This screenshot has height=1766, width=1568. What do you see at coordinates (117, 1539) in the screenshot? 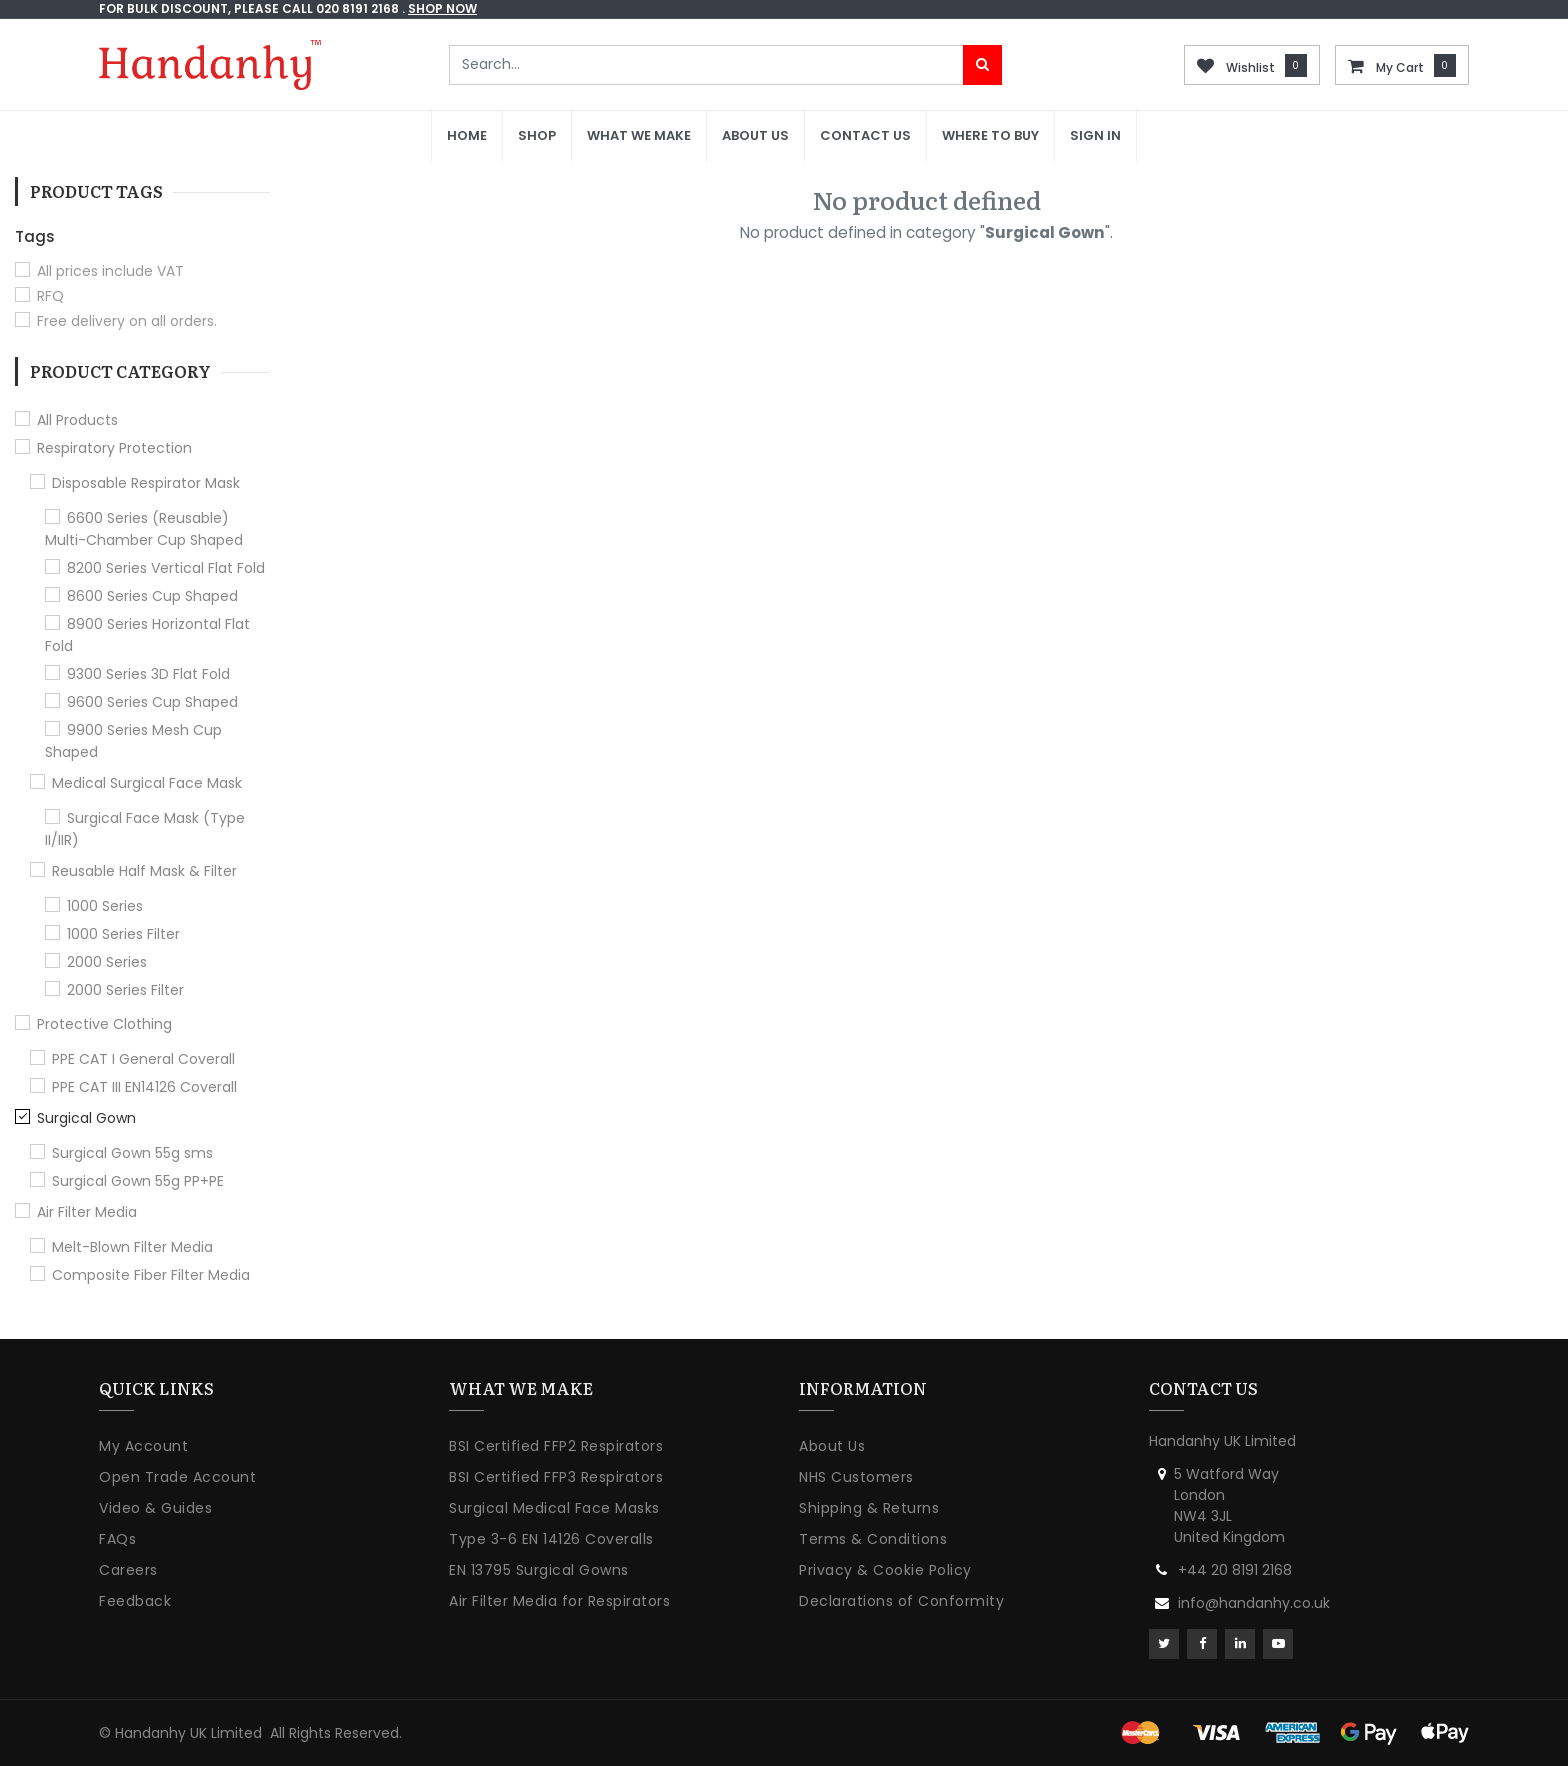
I see `FAQs` at bounding box center [117, 1539].